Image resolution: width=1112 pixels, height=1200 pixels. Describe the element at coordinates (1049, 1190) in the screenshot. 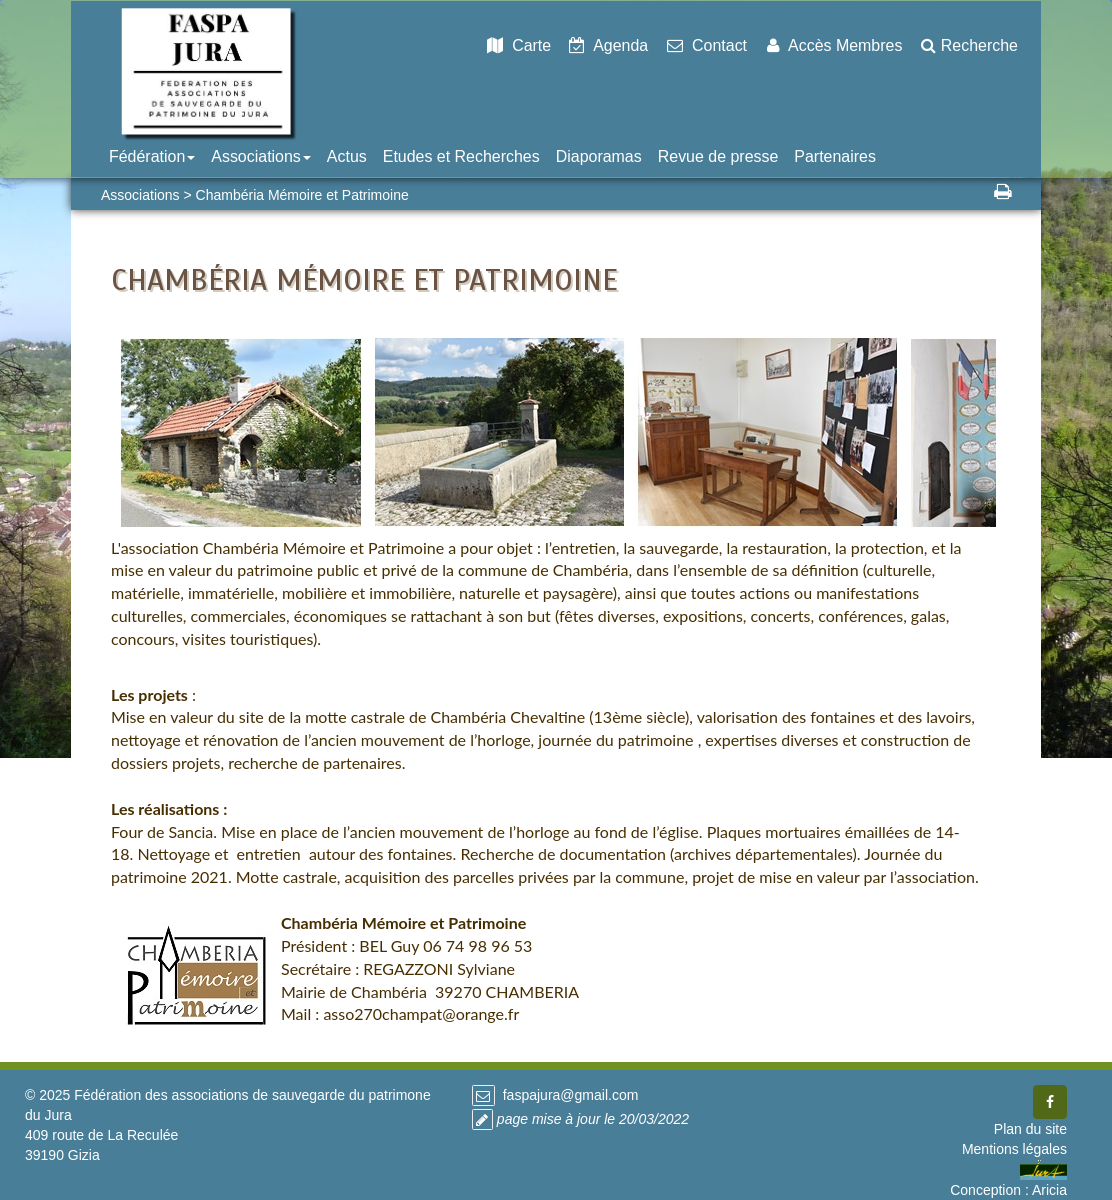

I see `Aricia` at that location.